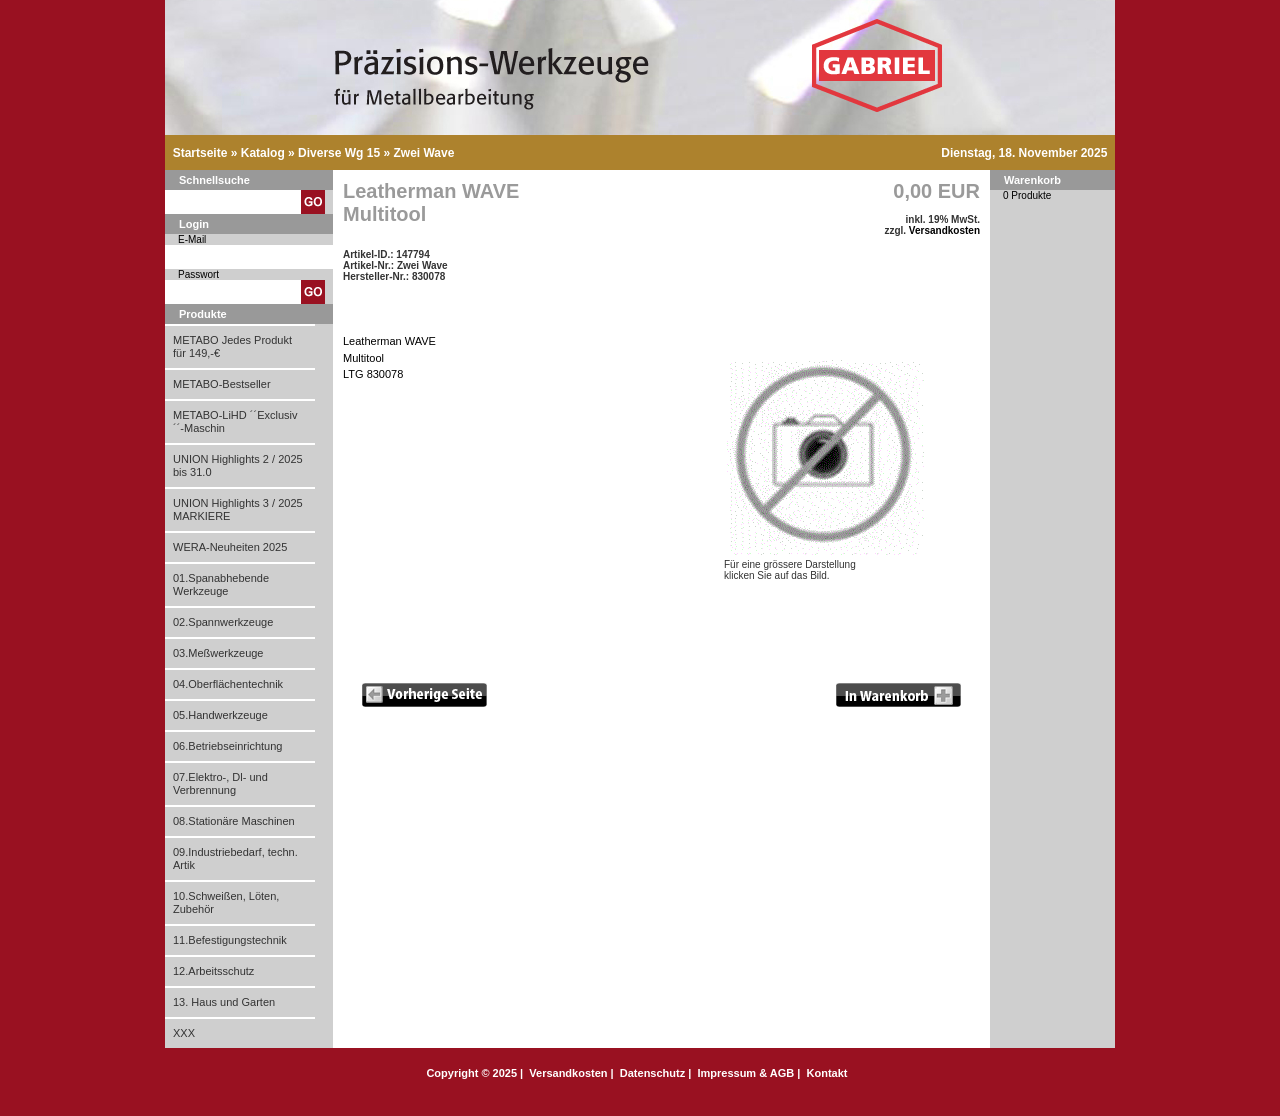 This screenshot has width=1280, height=1116. Describe the element at coordinates (228, 684) in the screenshot. I see `04.Oberflächentechnik` at that location.